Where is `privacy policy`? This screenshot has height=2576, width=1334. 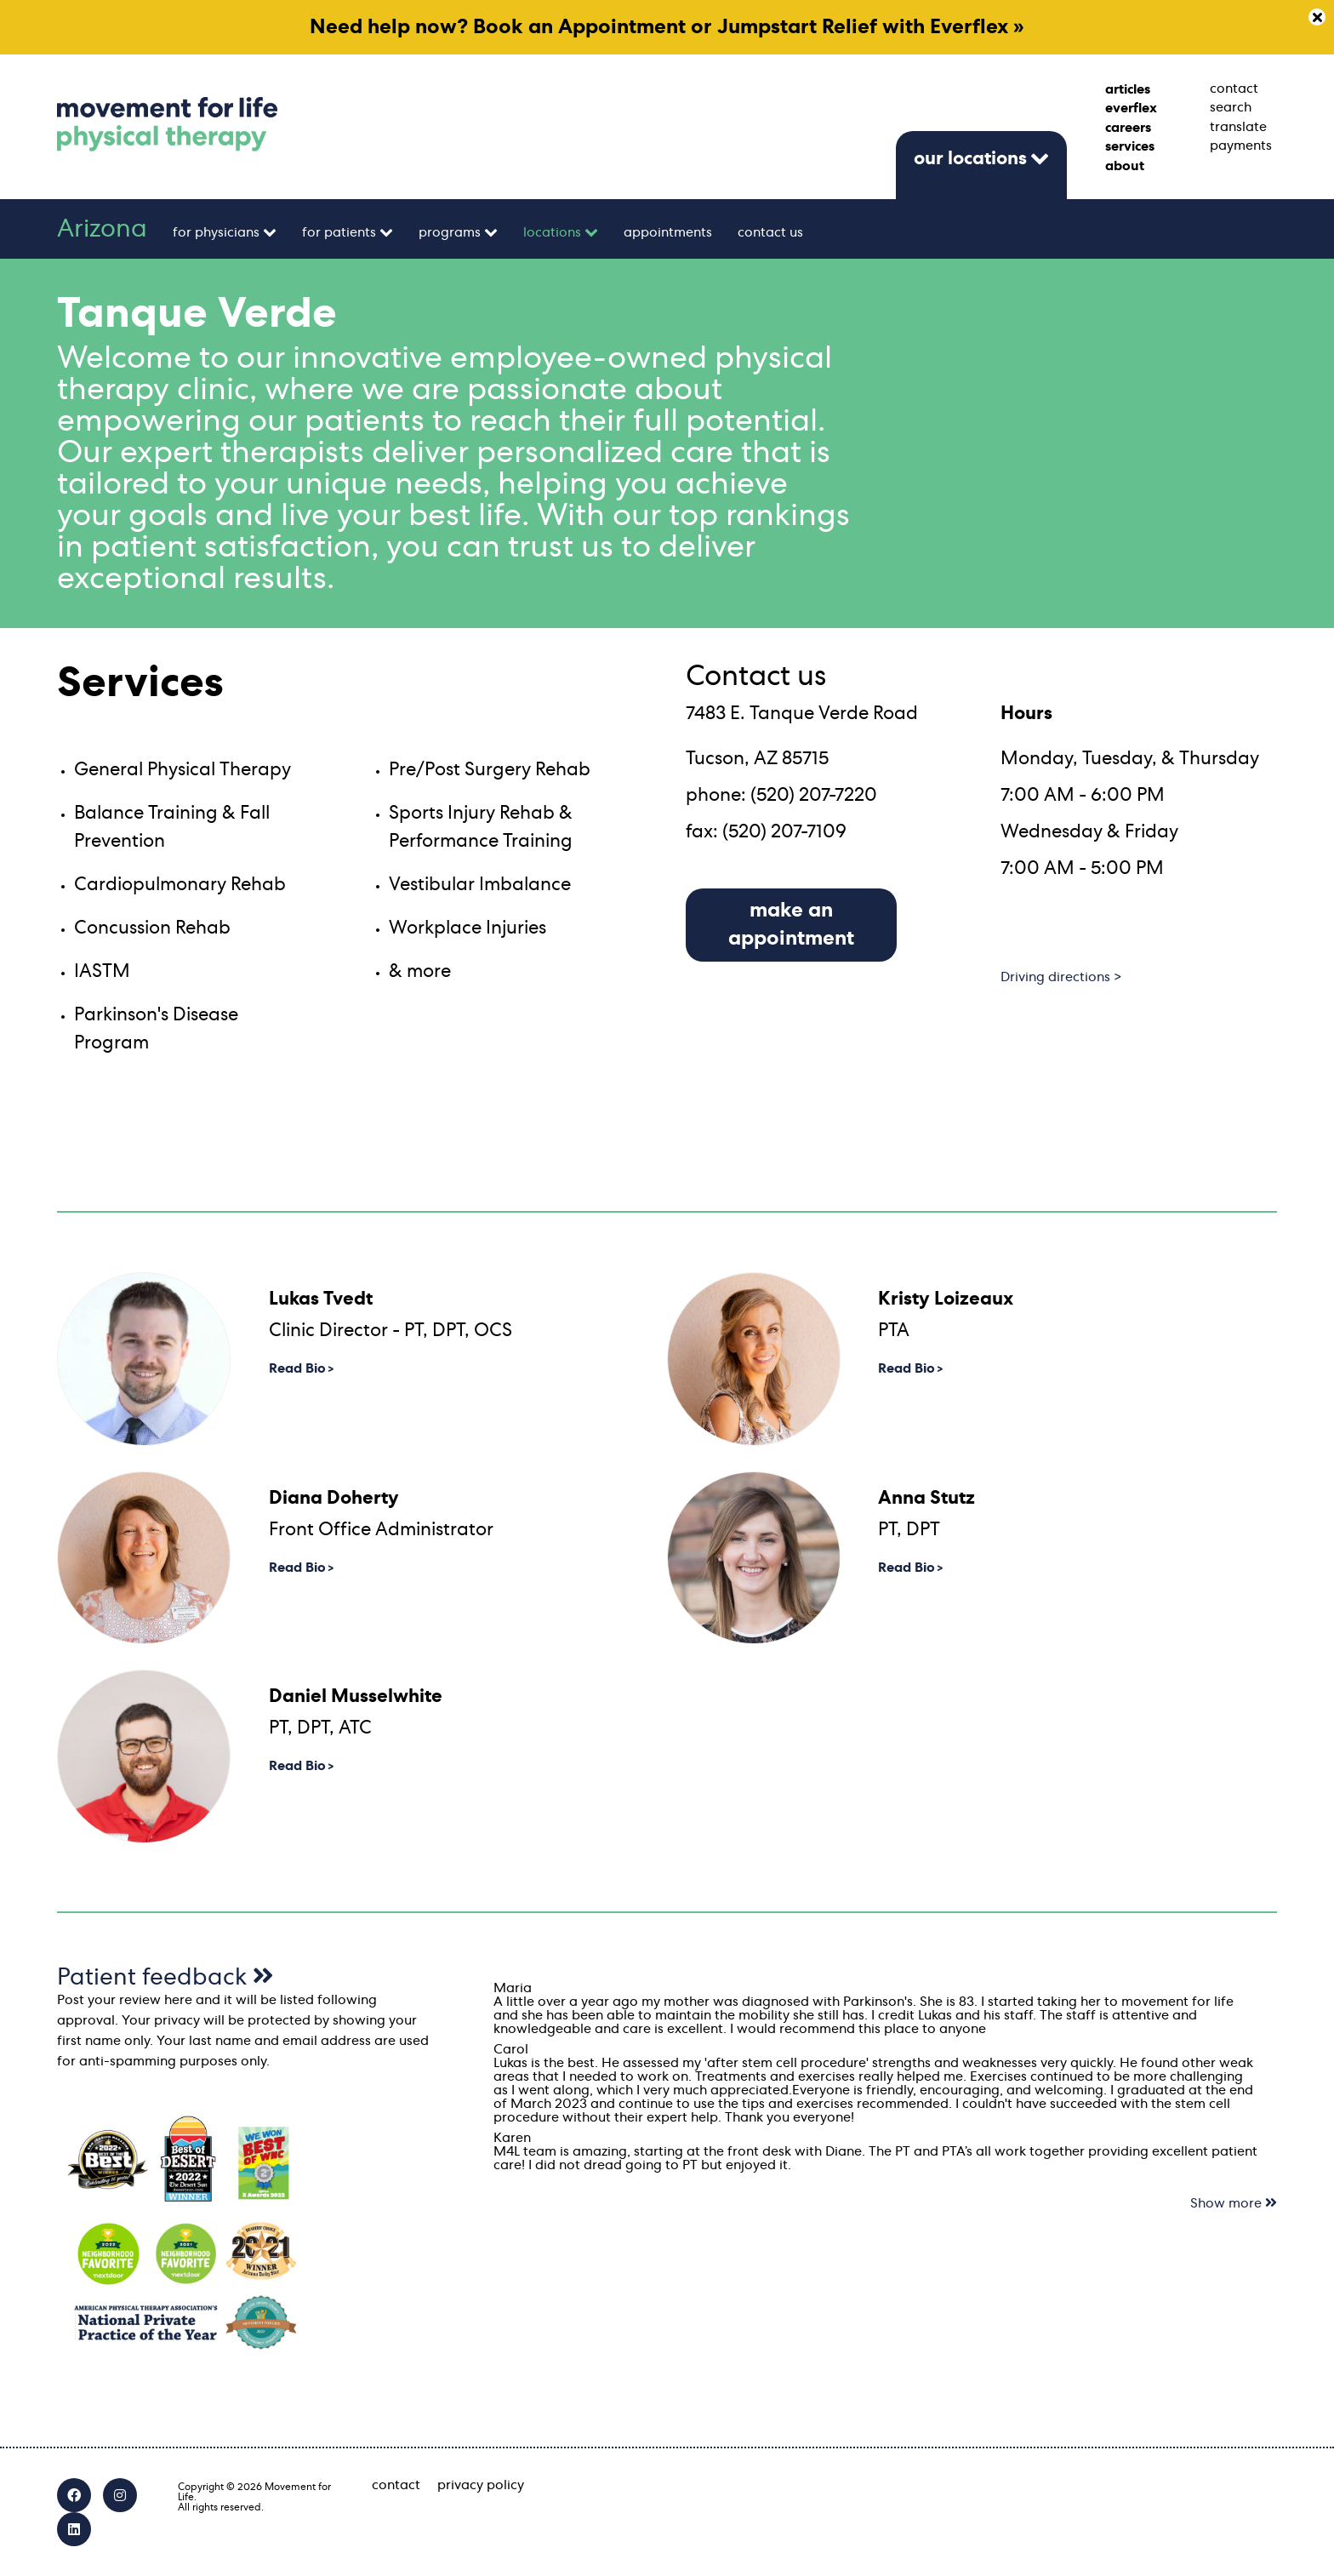 privacy policy is located at coordinates (480, 2485).